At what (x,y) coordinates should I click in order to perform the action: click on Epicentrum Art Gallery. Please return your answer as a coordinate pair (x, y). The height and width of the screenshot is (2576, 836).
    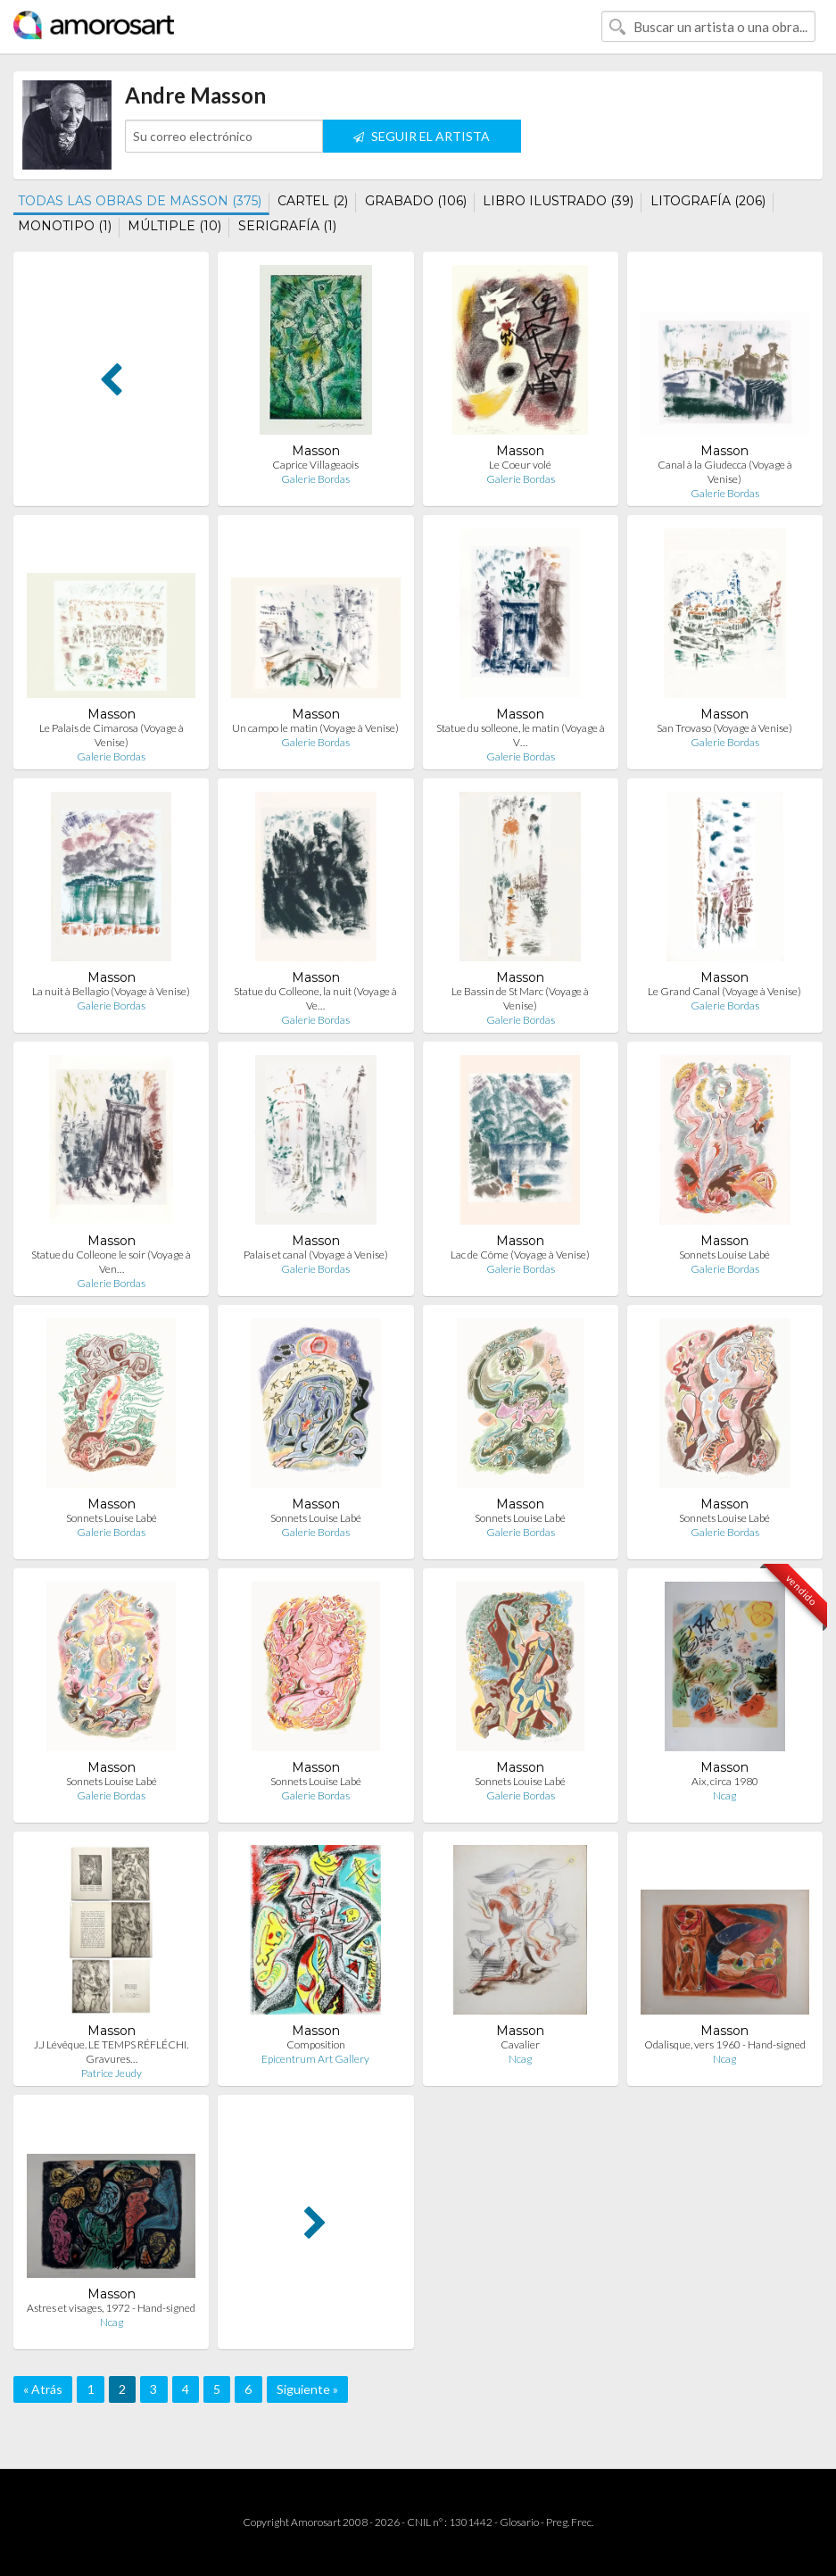
    Looking at the image, I should click on (315, 2058).